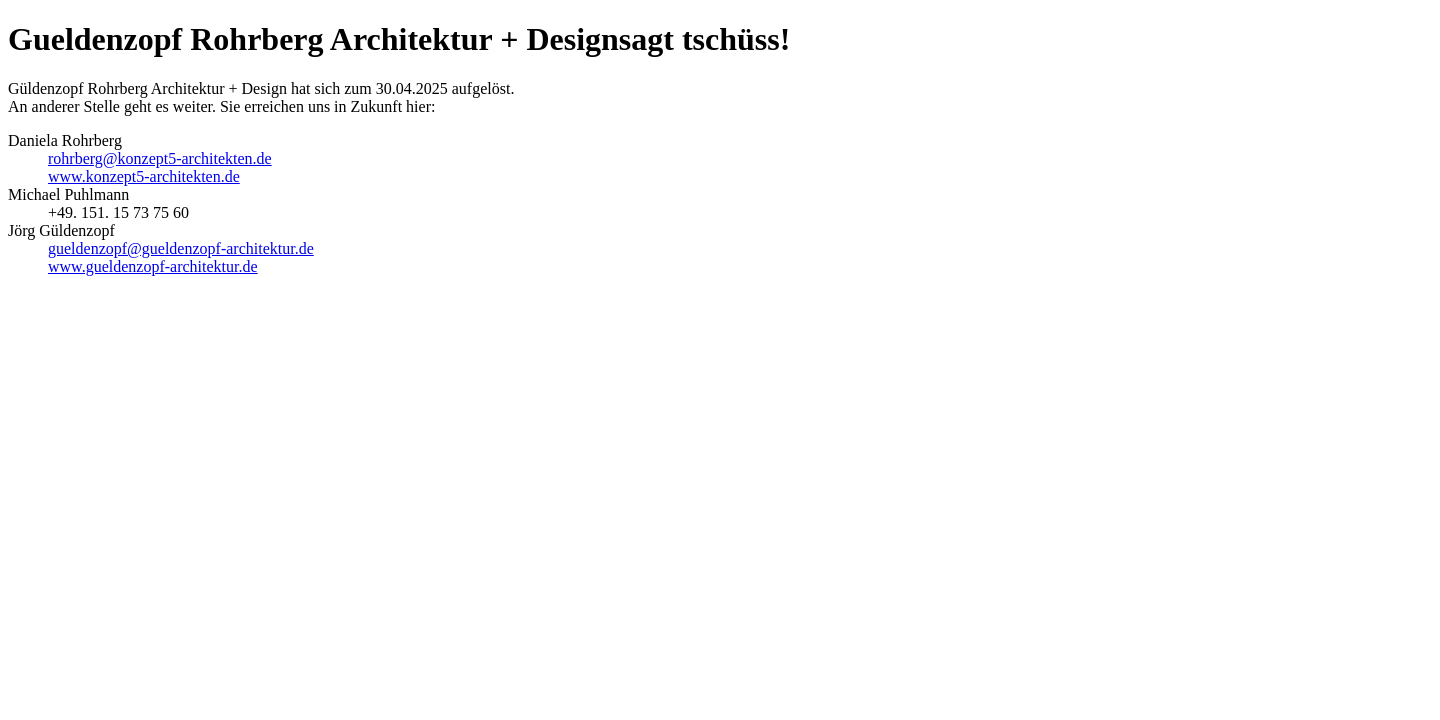  What do you see at coordinates (144, 176) in the screenshot?
I see `www.konzept5-architekten.de` at bounding box center [144, 176].